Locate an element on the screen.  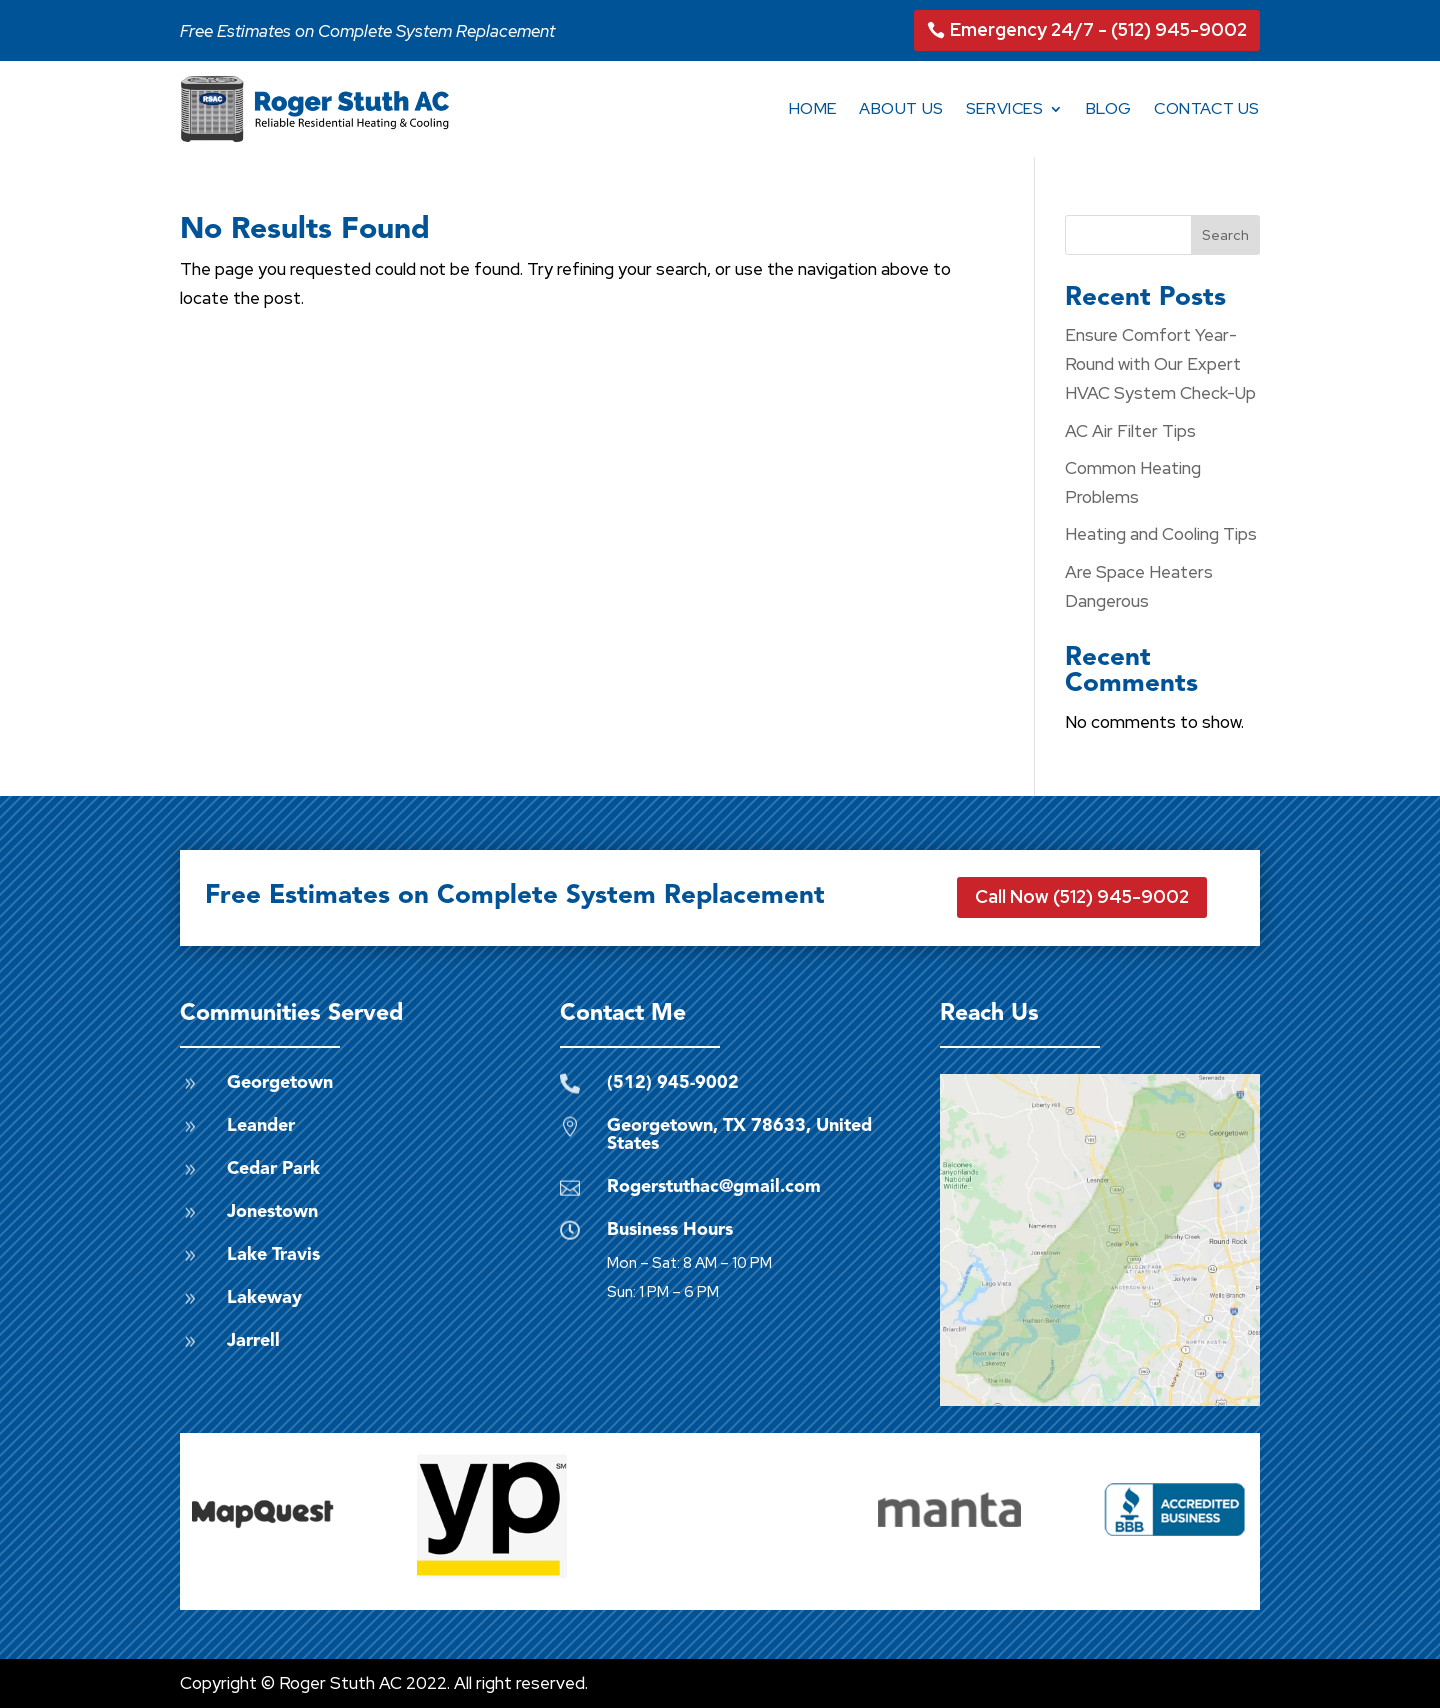
About Us is located at coordinates (901, 108).